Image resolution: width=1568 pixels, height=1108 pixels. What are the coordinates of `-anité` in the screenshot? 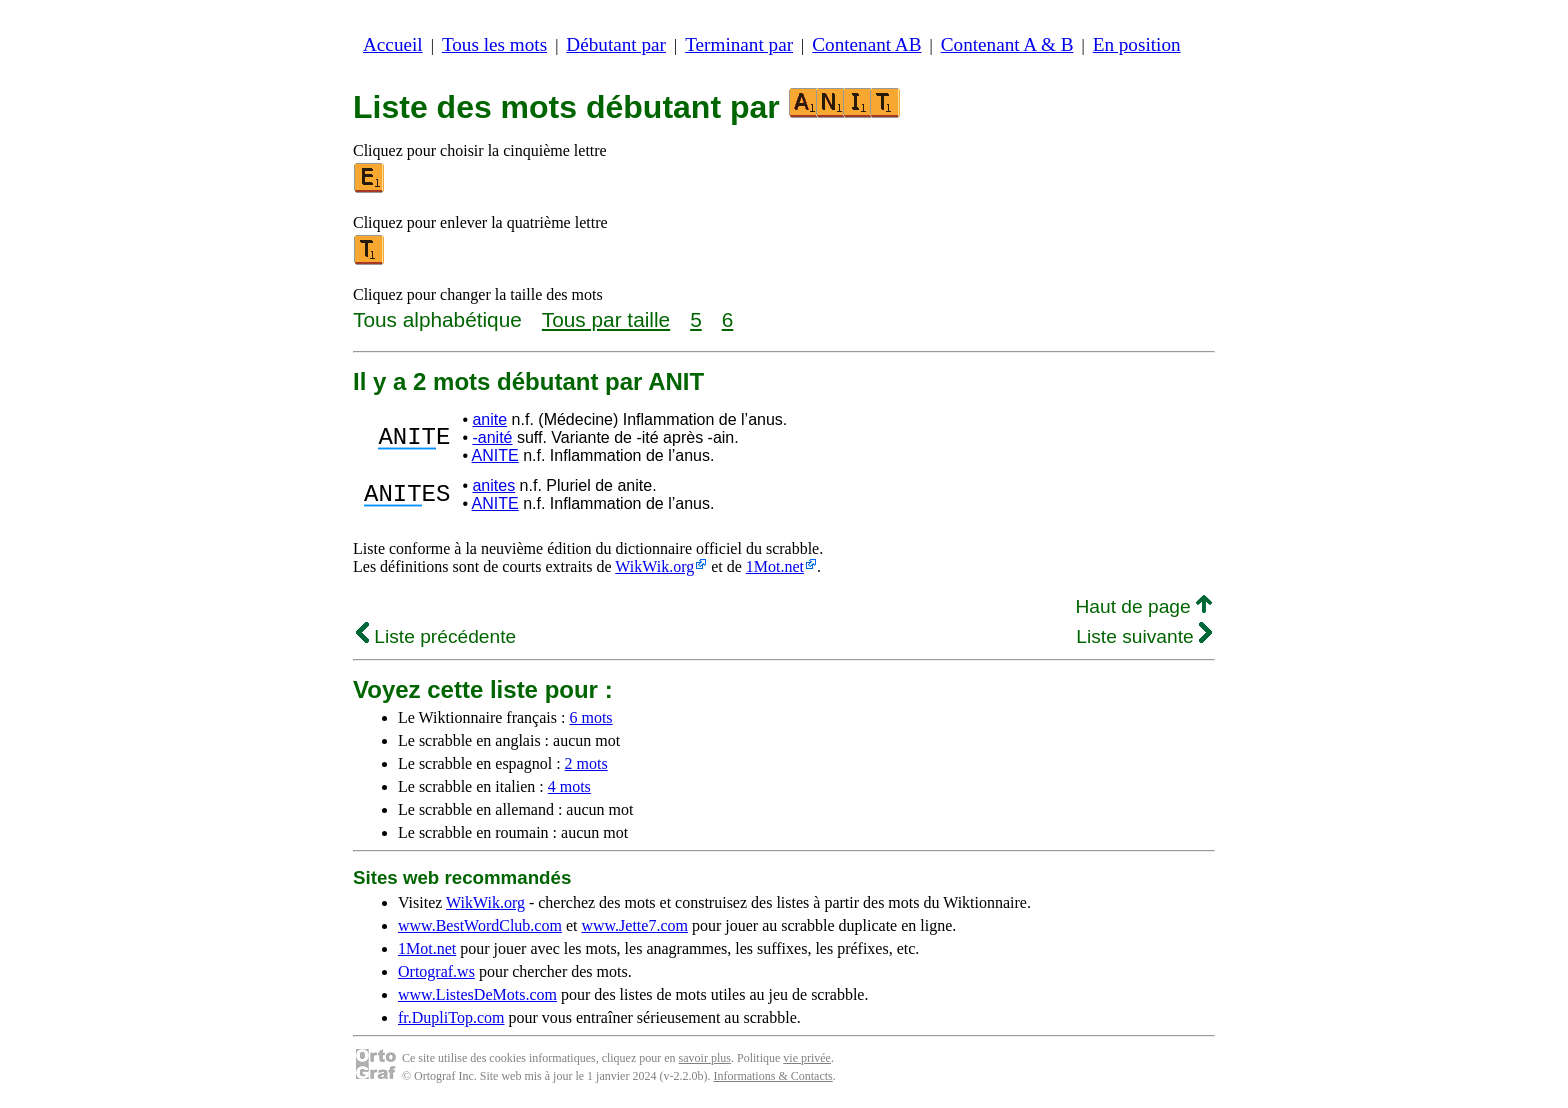 It's located at (492, 437).